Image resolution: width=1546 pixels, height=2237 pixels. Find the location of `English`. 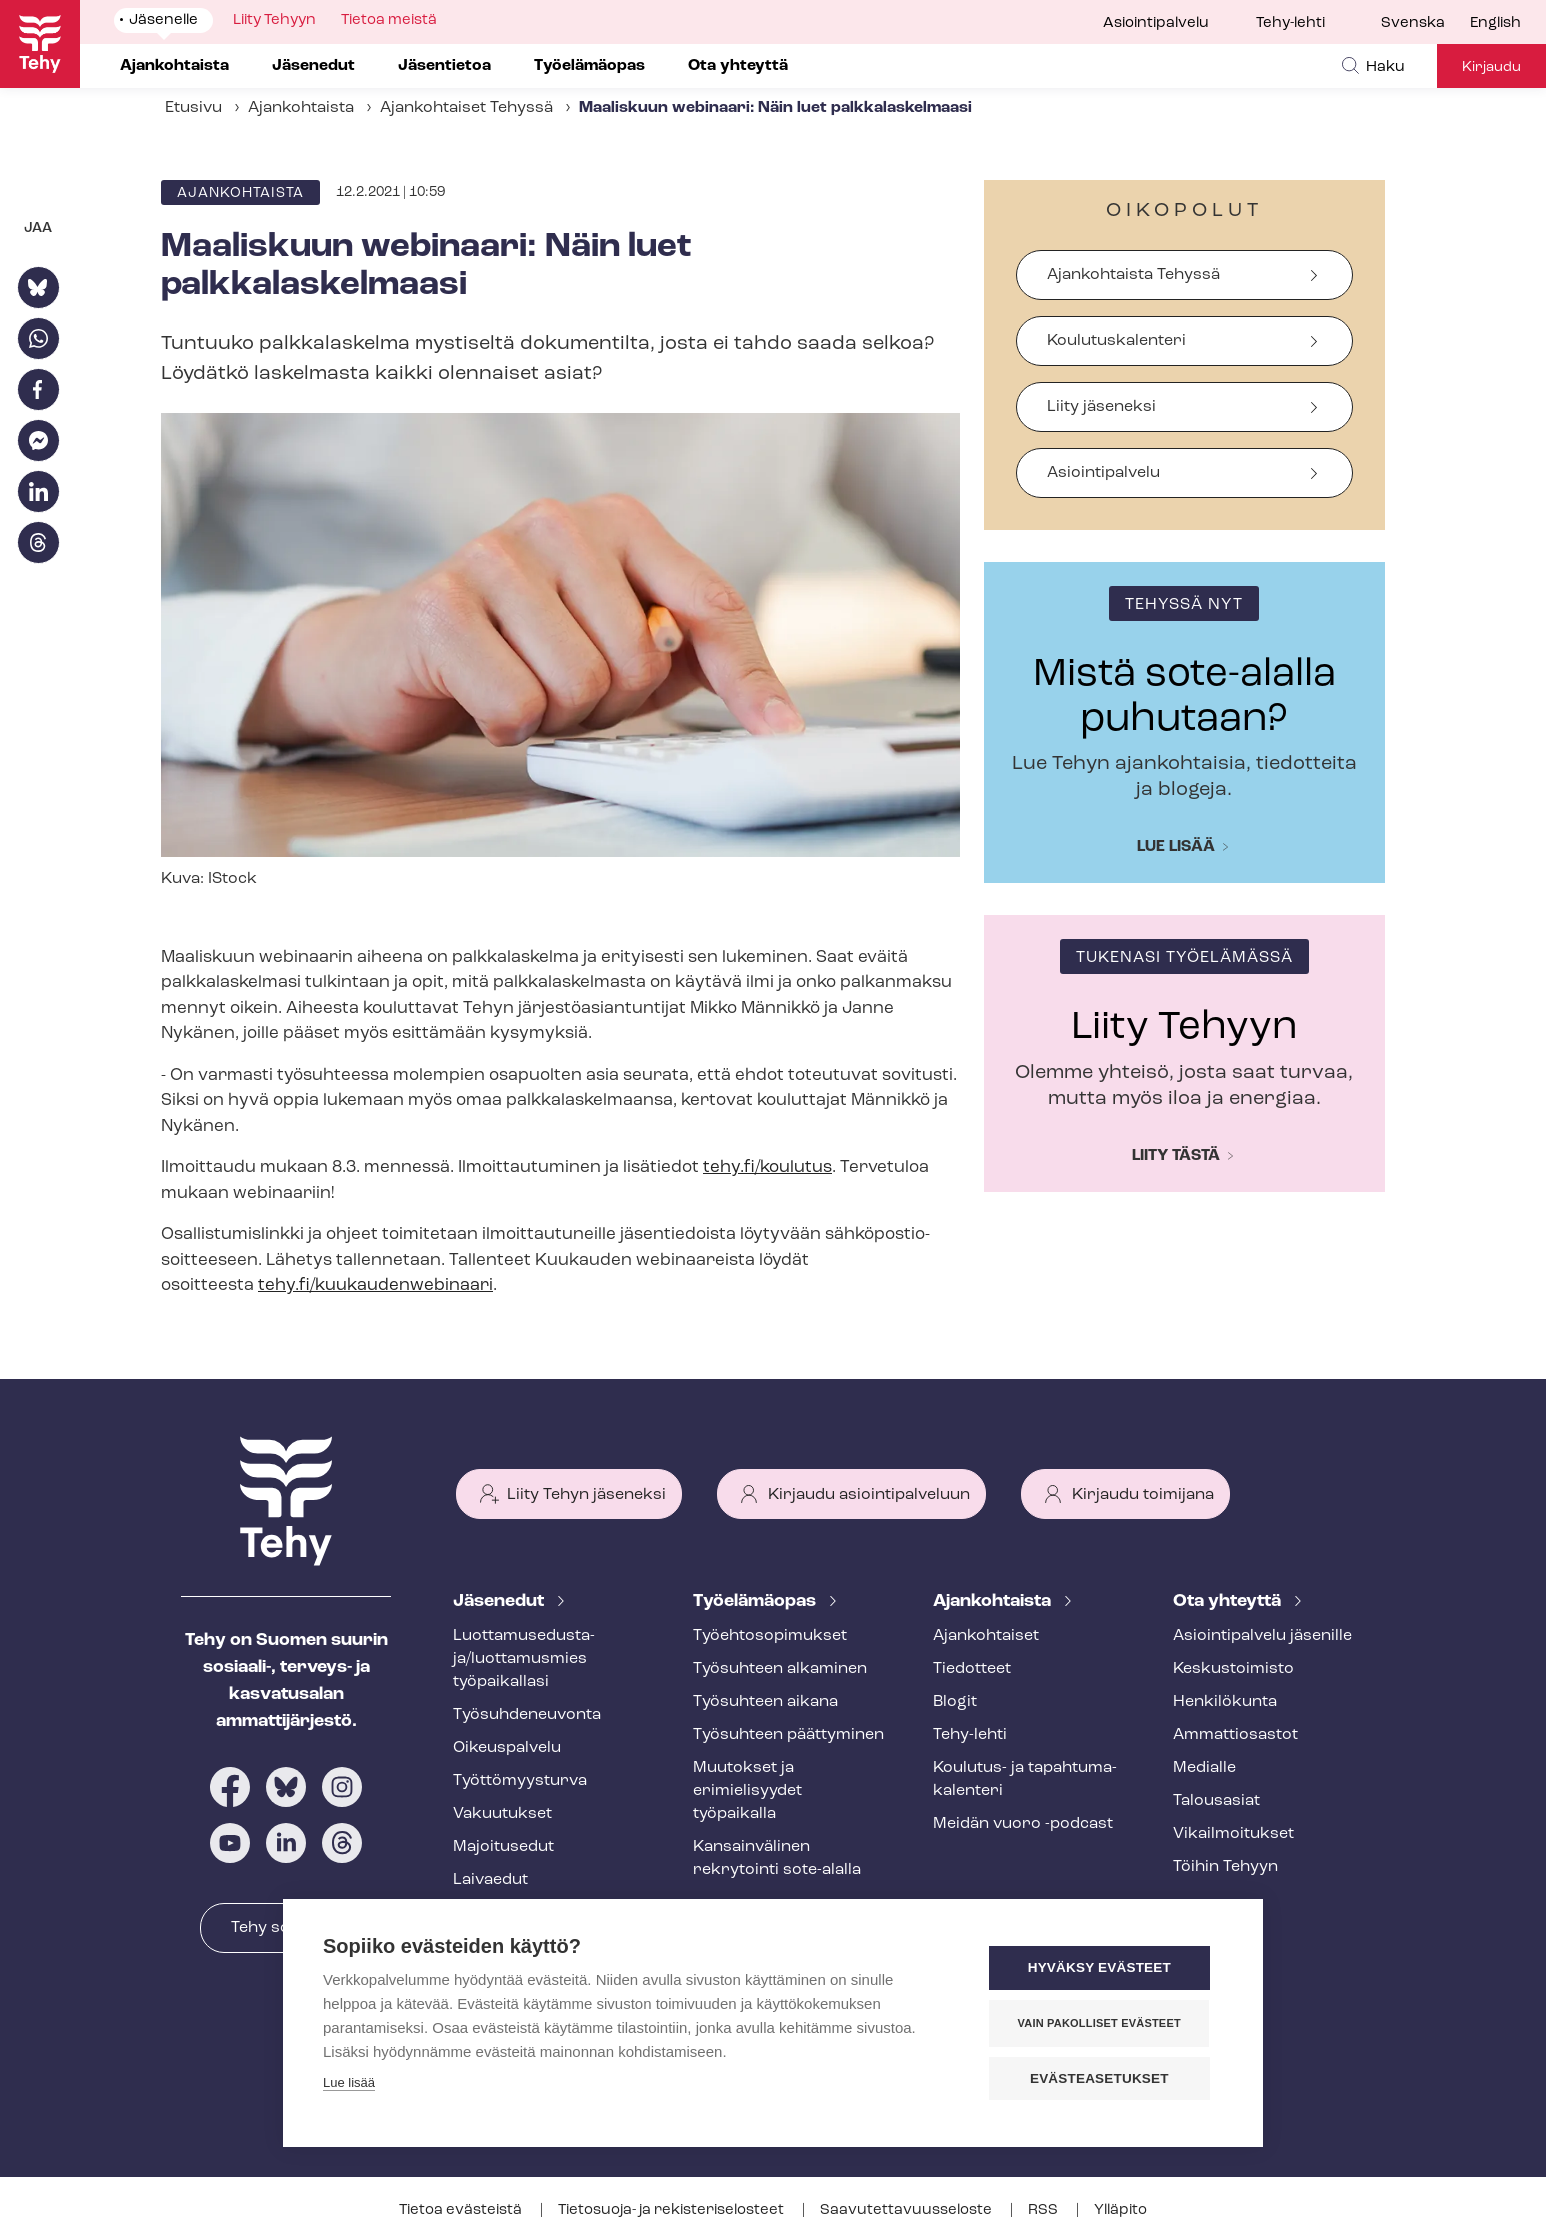

English is located at coordinates (1495, 23).